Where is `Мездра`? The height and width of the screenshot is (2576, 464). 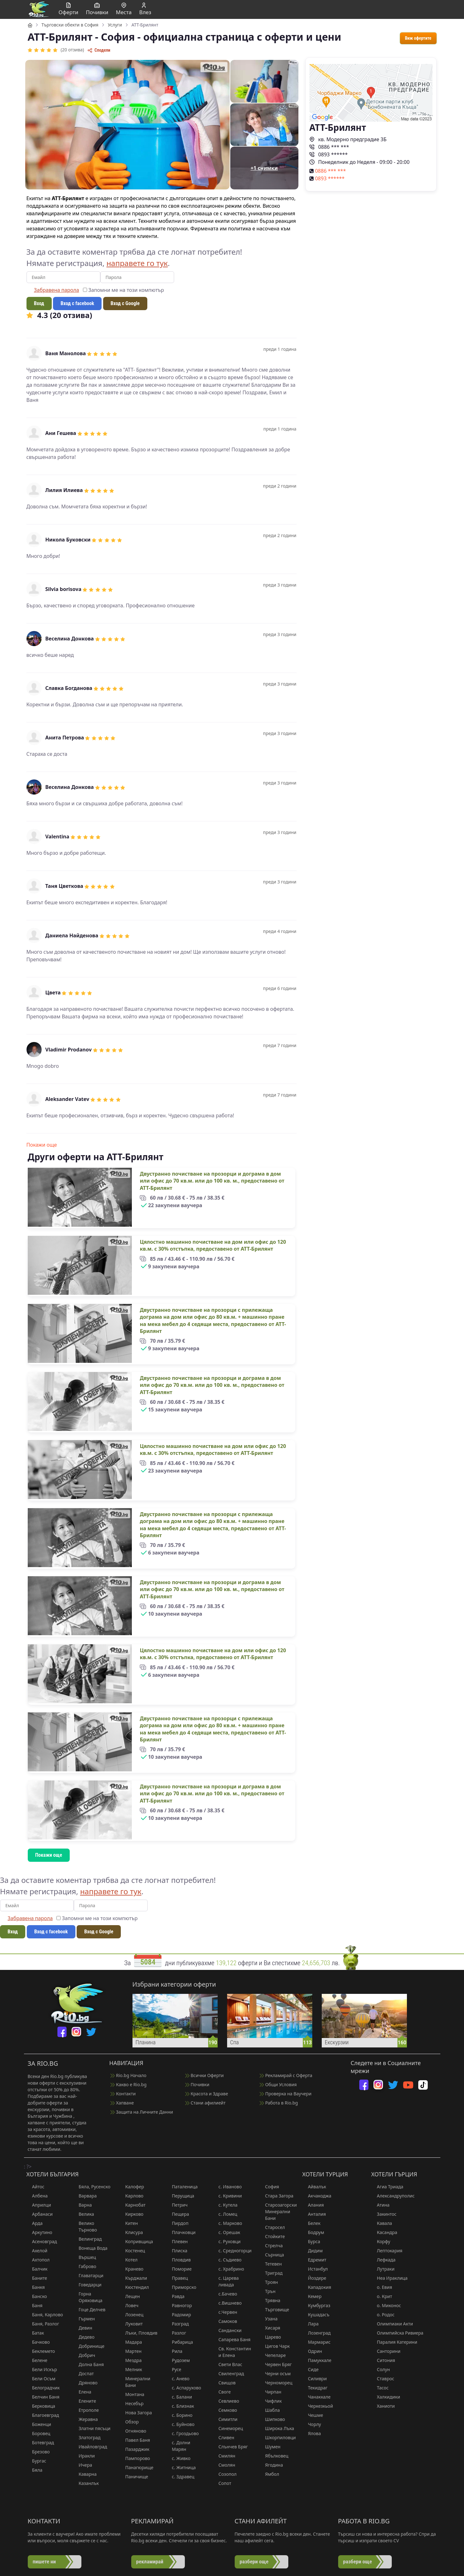
Мездра is located at coordinates (131, 2360).